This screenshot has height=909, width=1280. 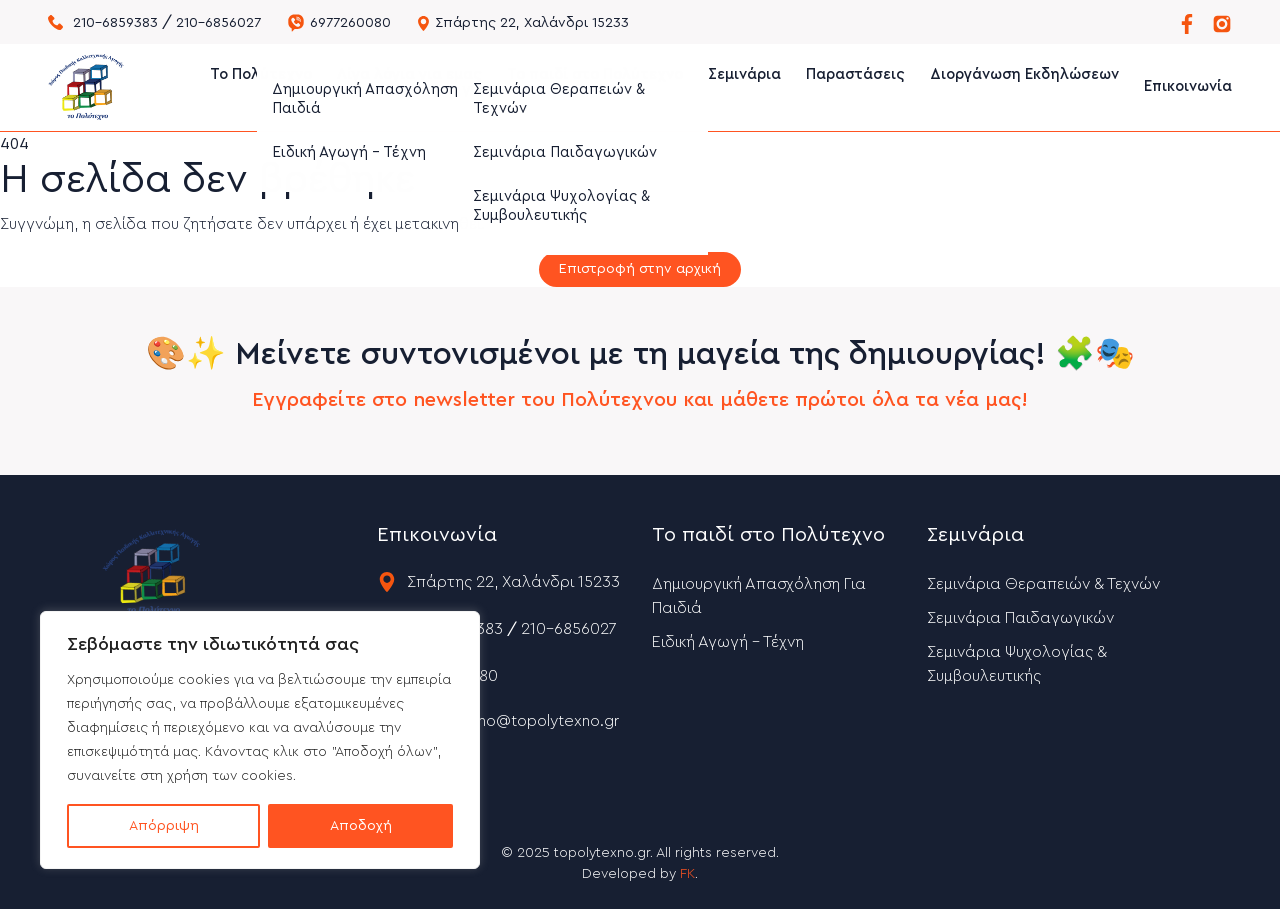 What do you see at coordinates (640, 269) in the screenshot?
I see `Επιστροφή στην αρχική` at bounding box center [640, 269].